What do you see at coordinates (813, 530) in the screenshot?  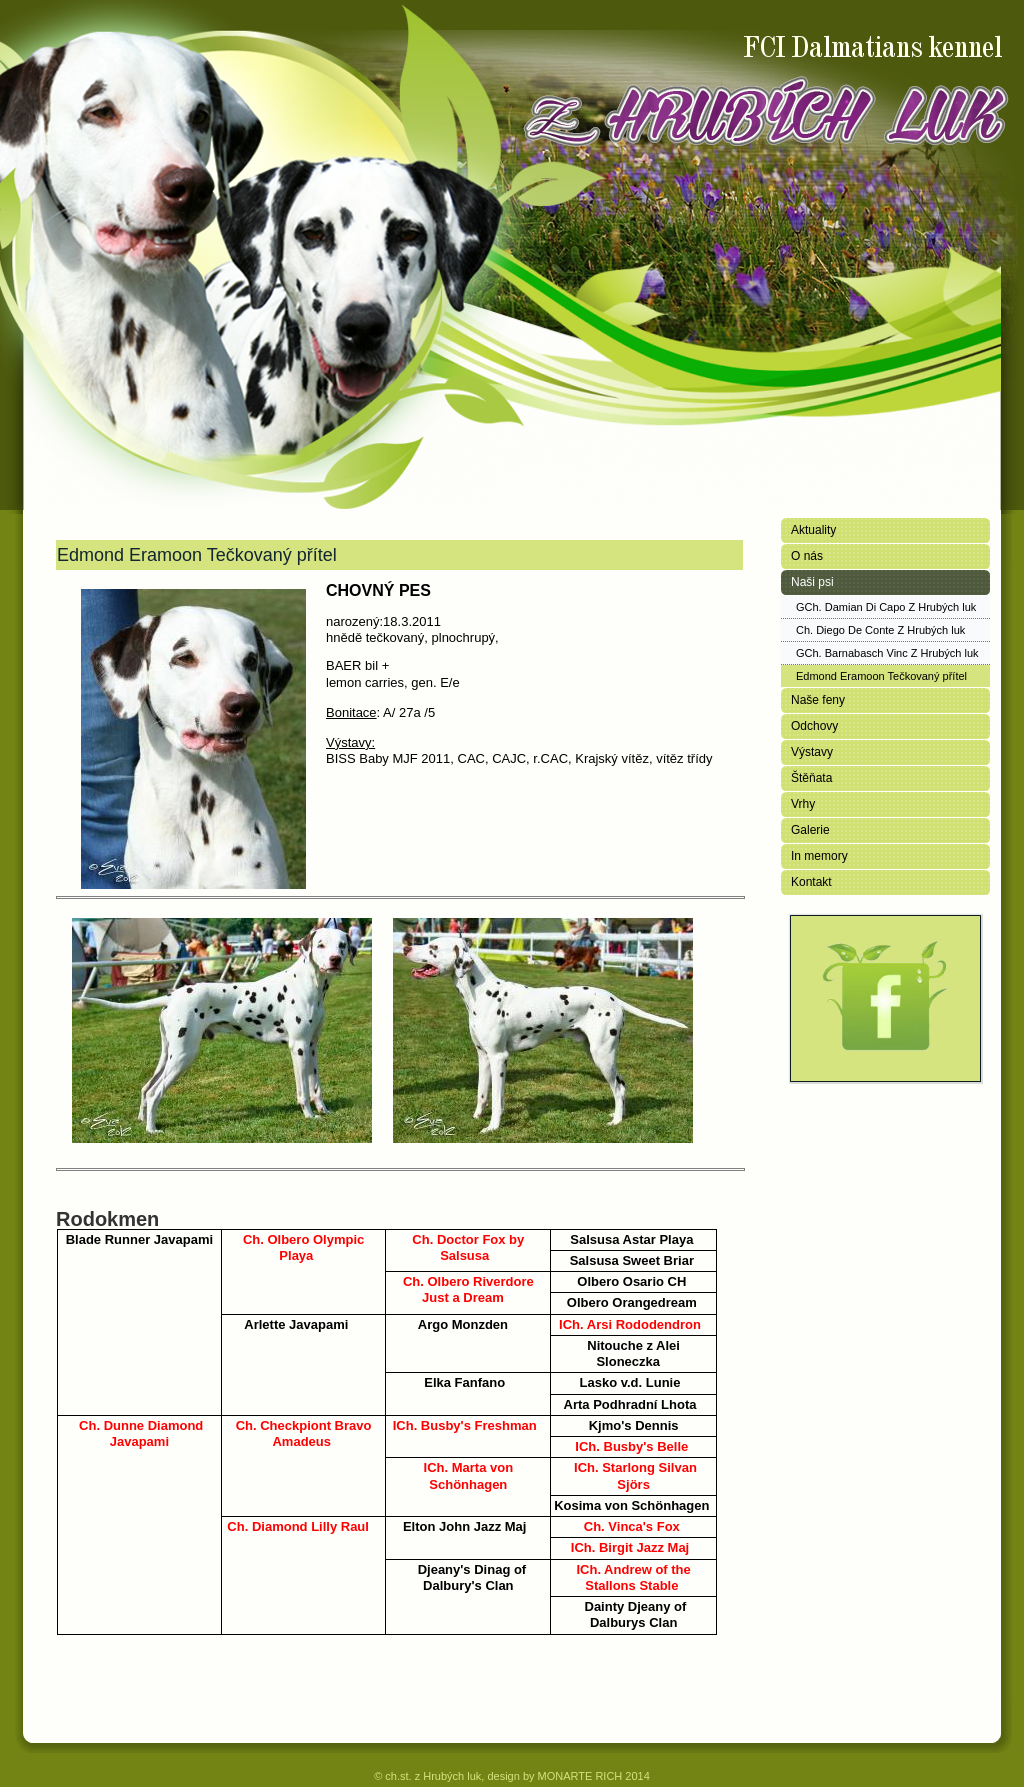 I see `Aktuality` at bounding box center [813, 530].